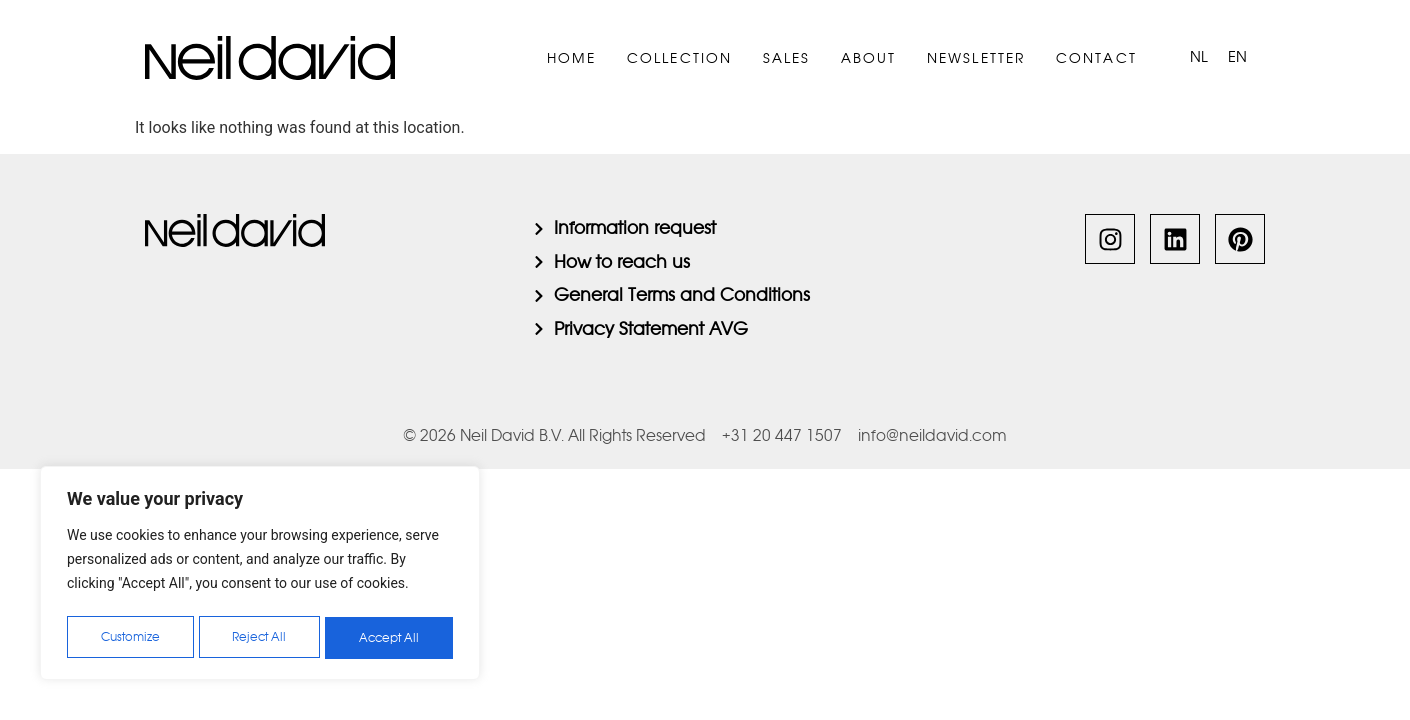 The width and height of the screenshot is (1410, 720). I want to click on [region], so click(260, 576).